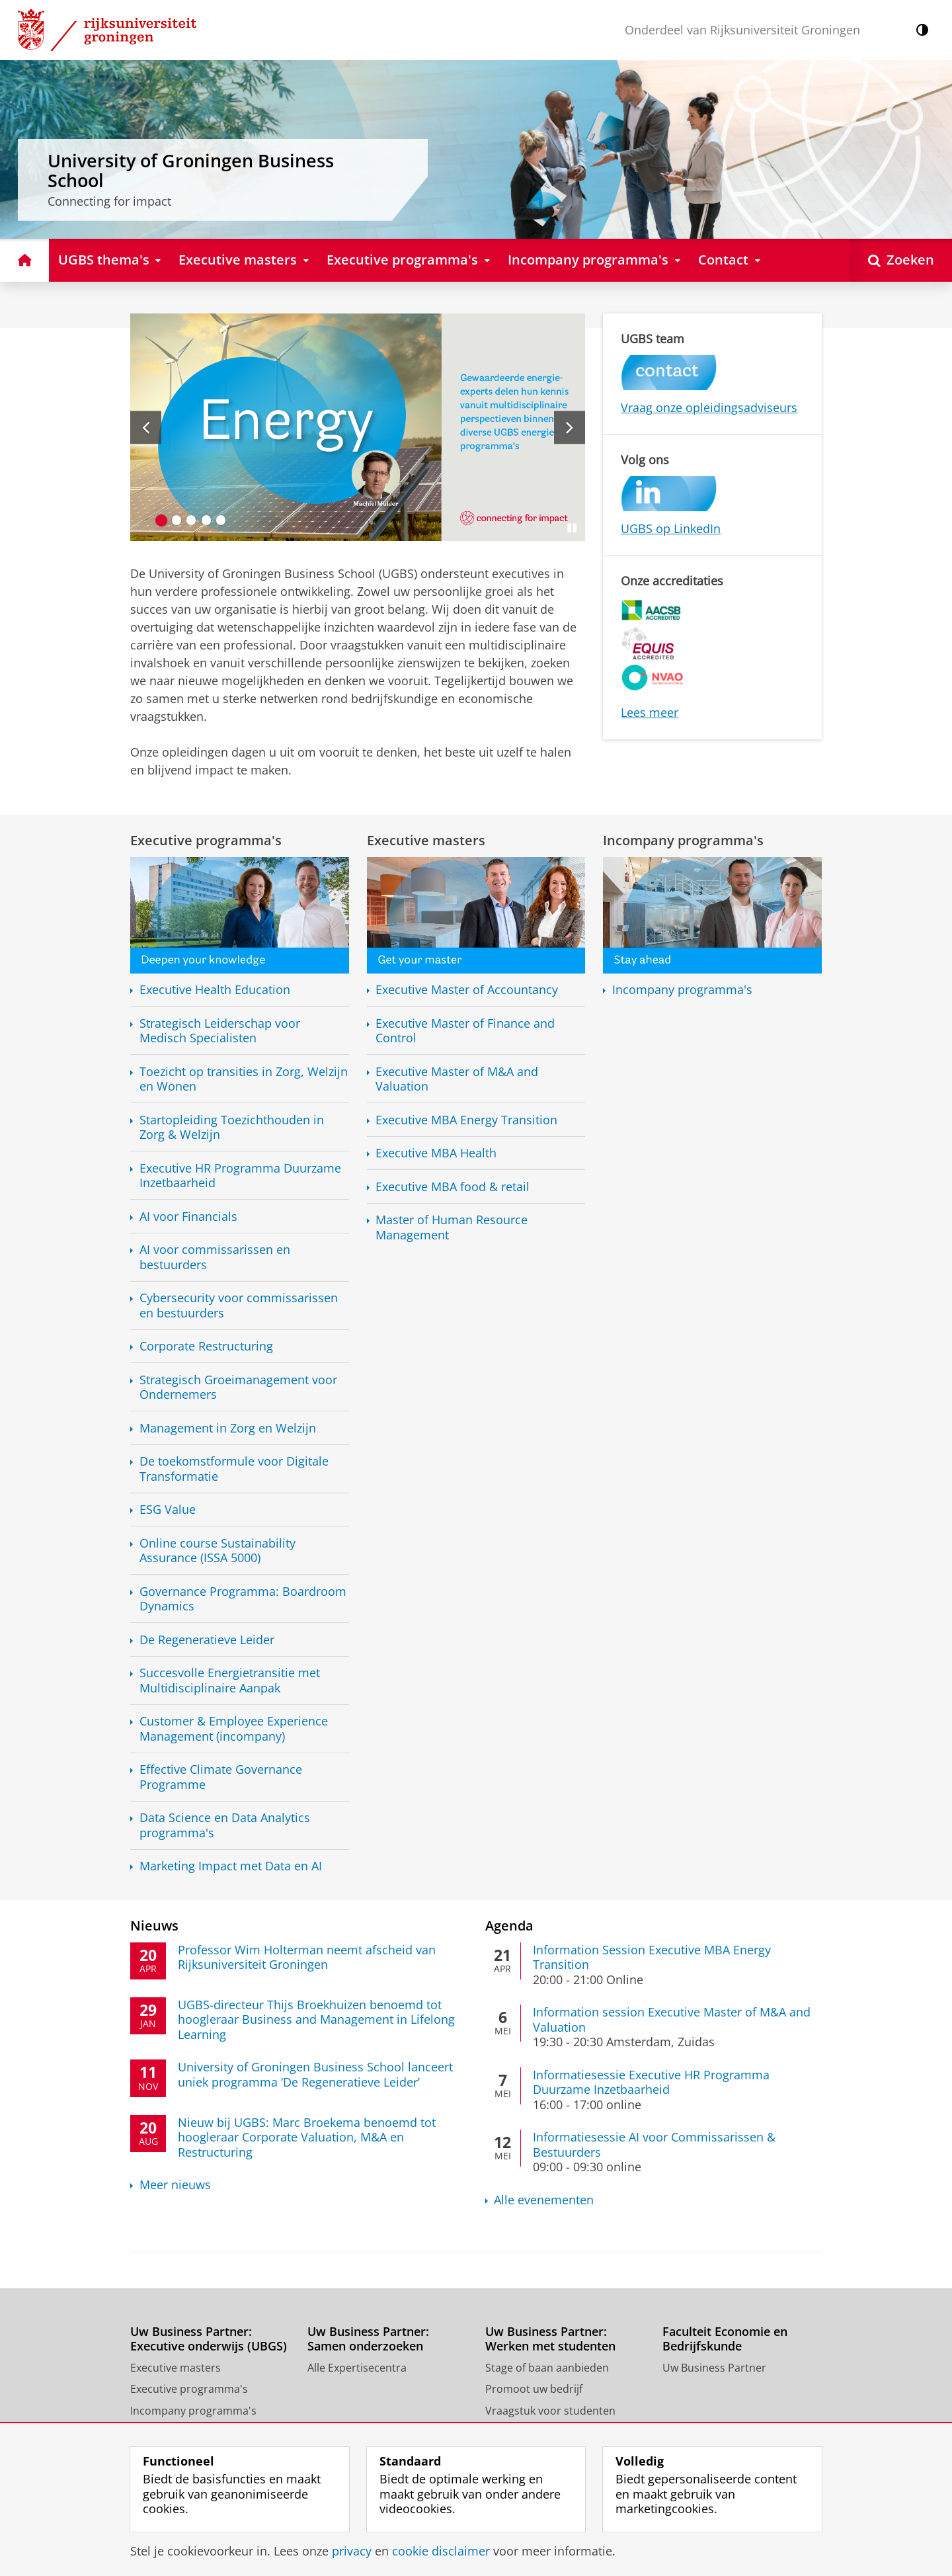 The width and height of the screenshot is (952, 2576). I want to click on Executive masters, so click(426, 840).